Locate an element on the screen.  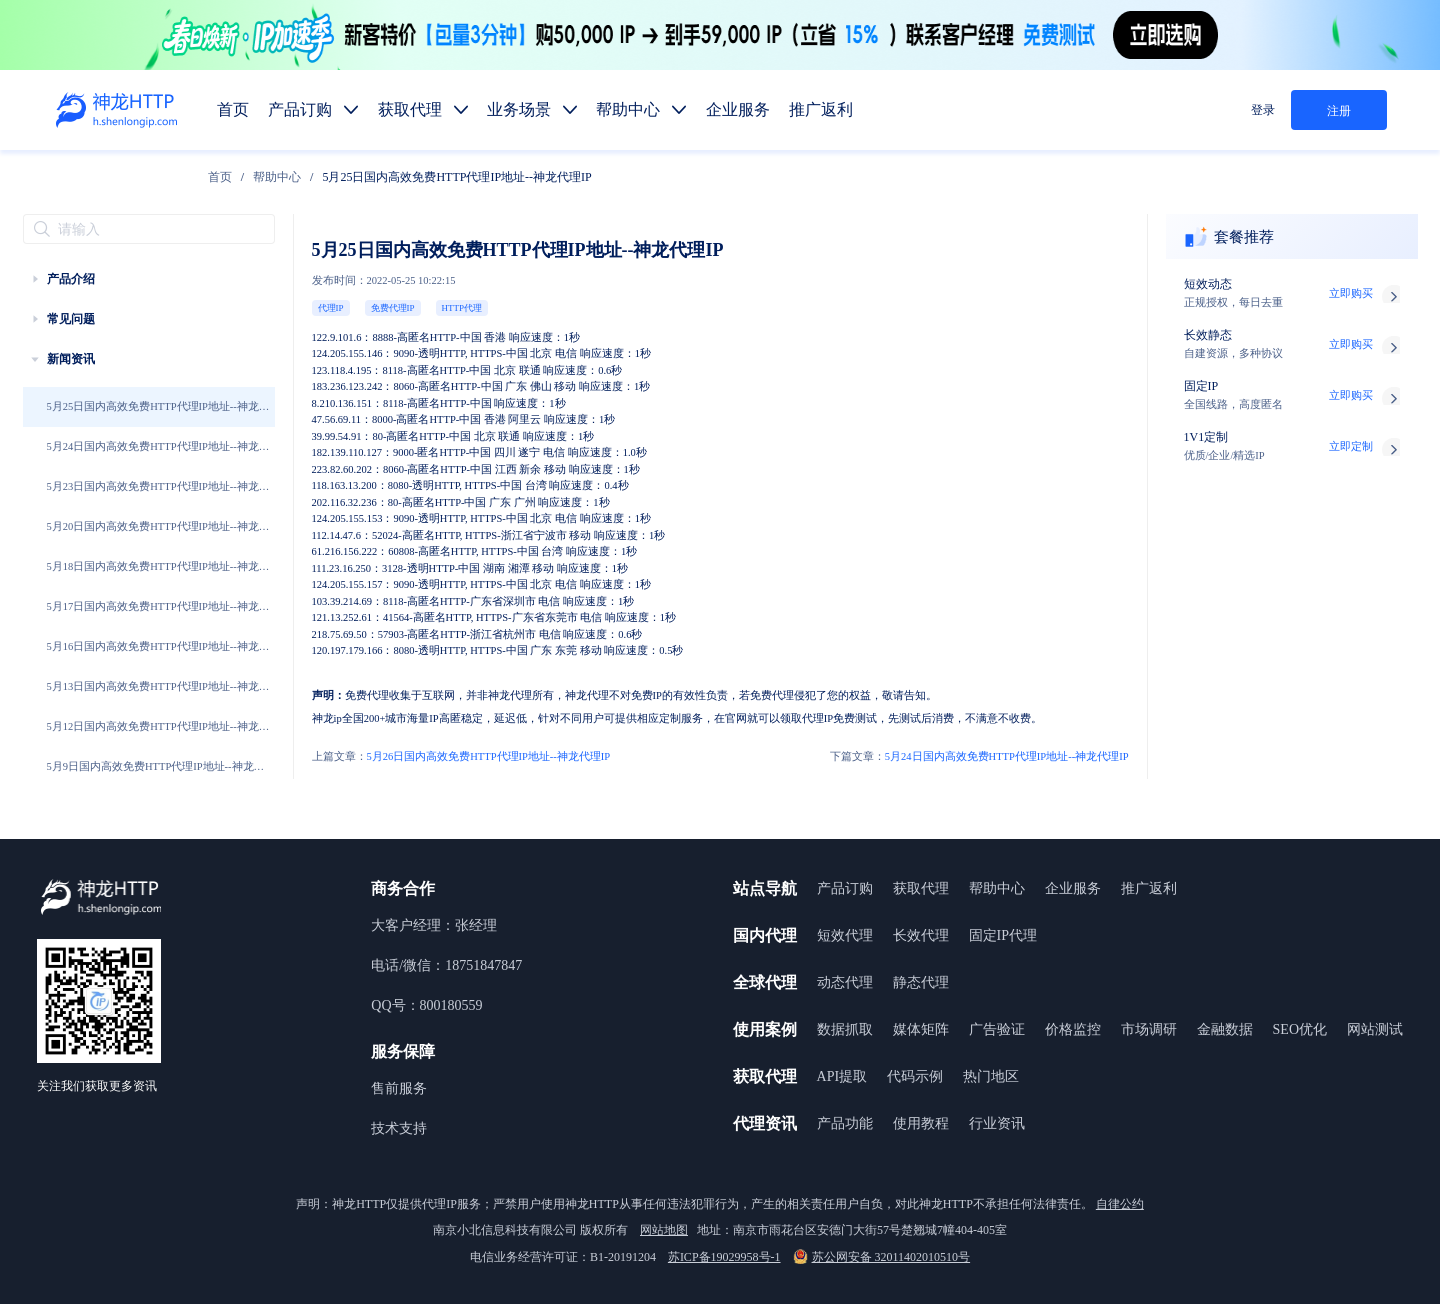
5月26日国内高效免费HTTP代理IP地址--神龙代理IP is located at coordinates (461, 756).